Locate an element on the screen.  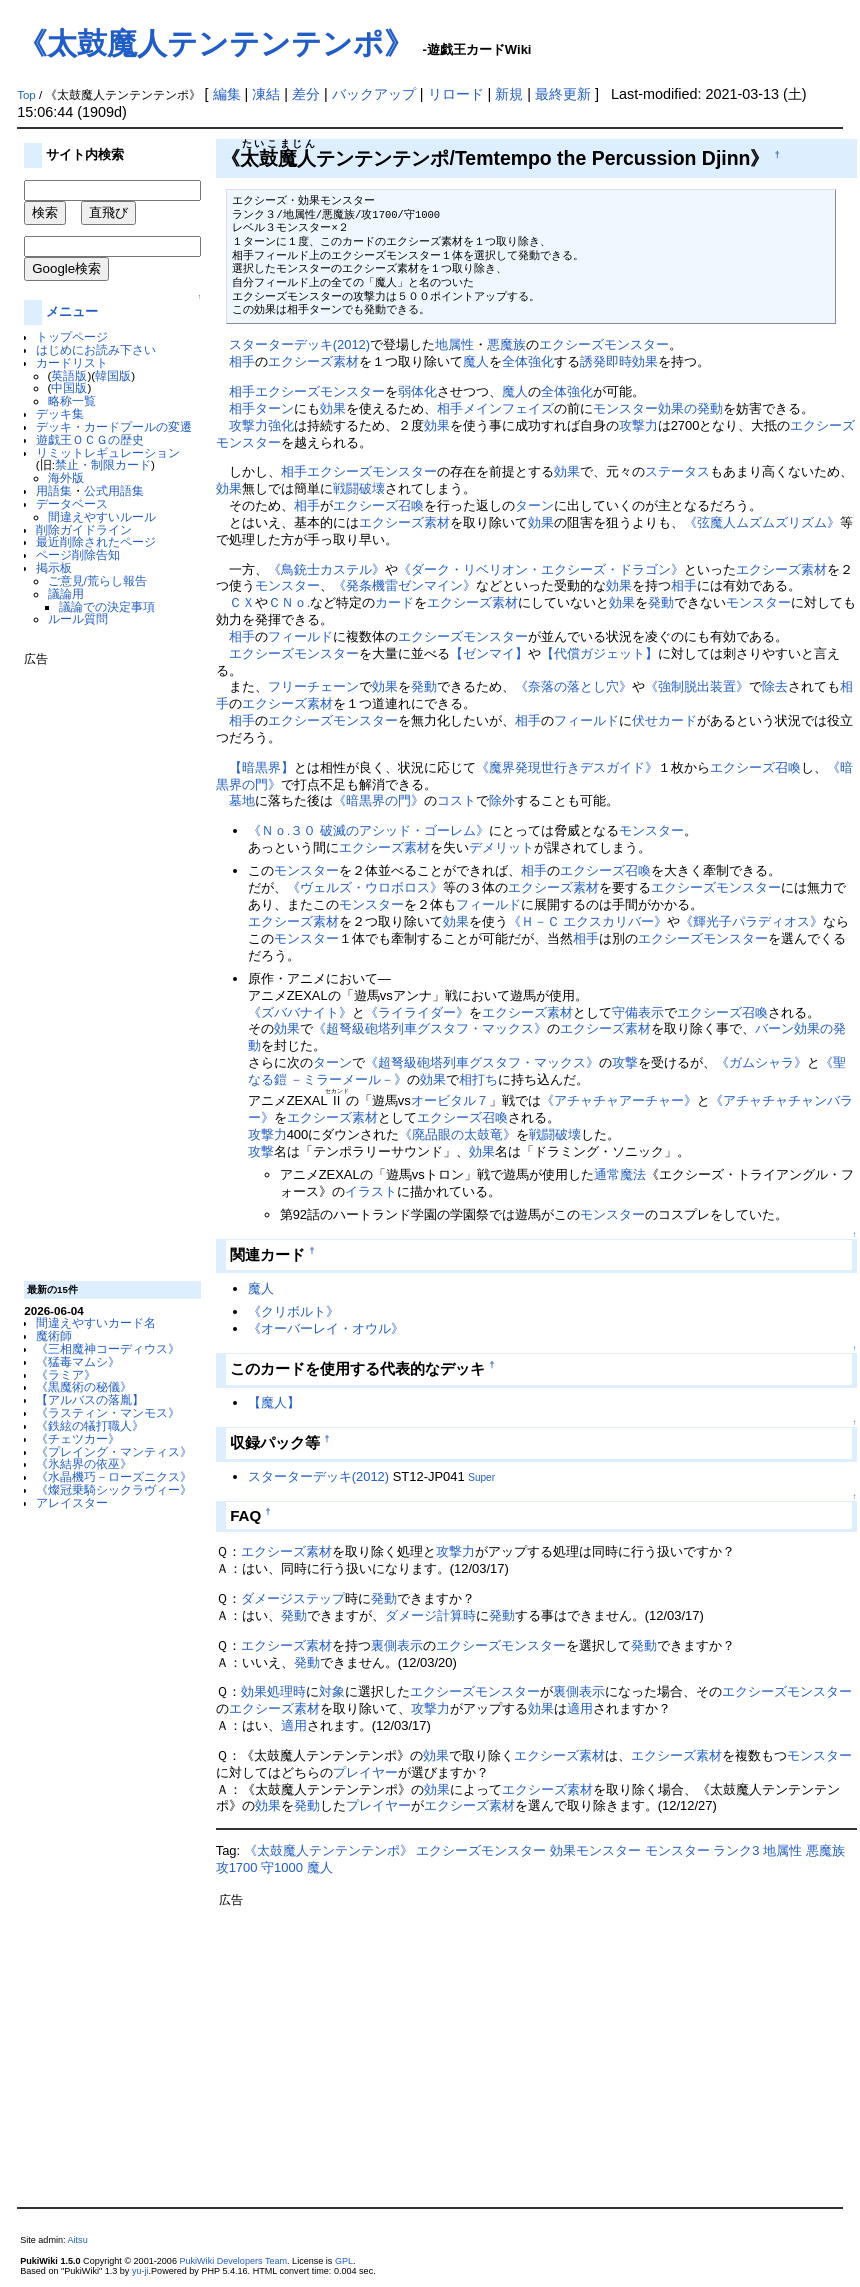
《燦冠乗騎シックラヴィー》 is located at coordinates (114, 1489).